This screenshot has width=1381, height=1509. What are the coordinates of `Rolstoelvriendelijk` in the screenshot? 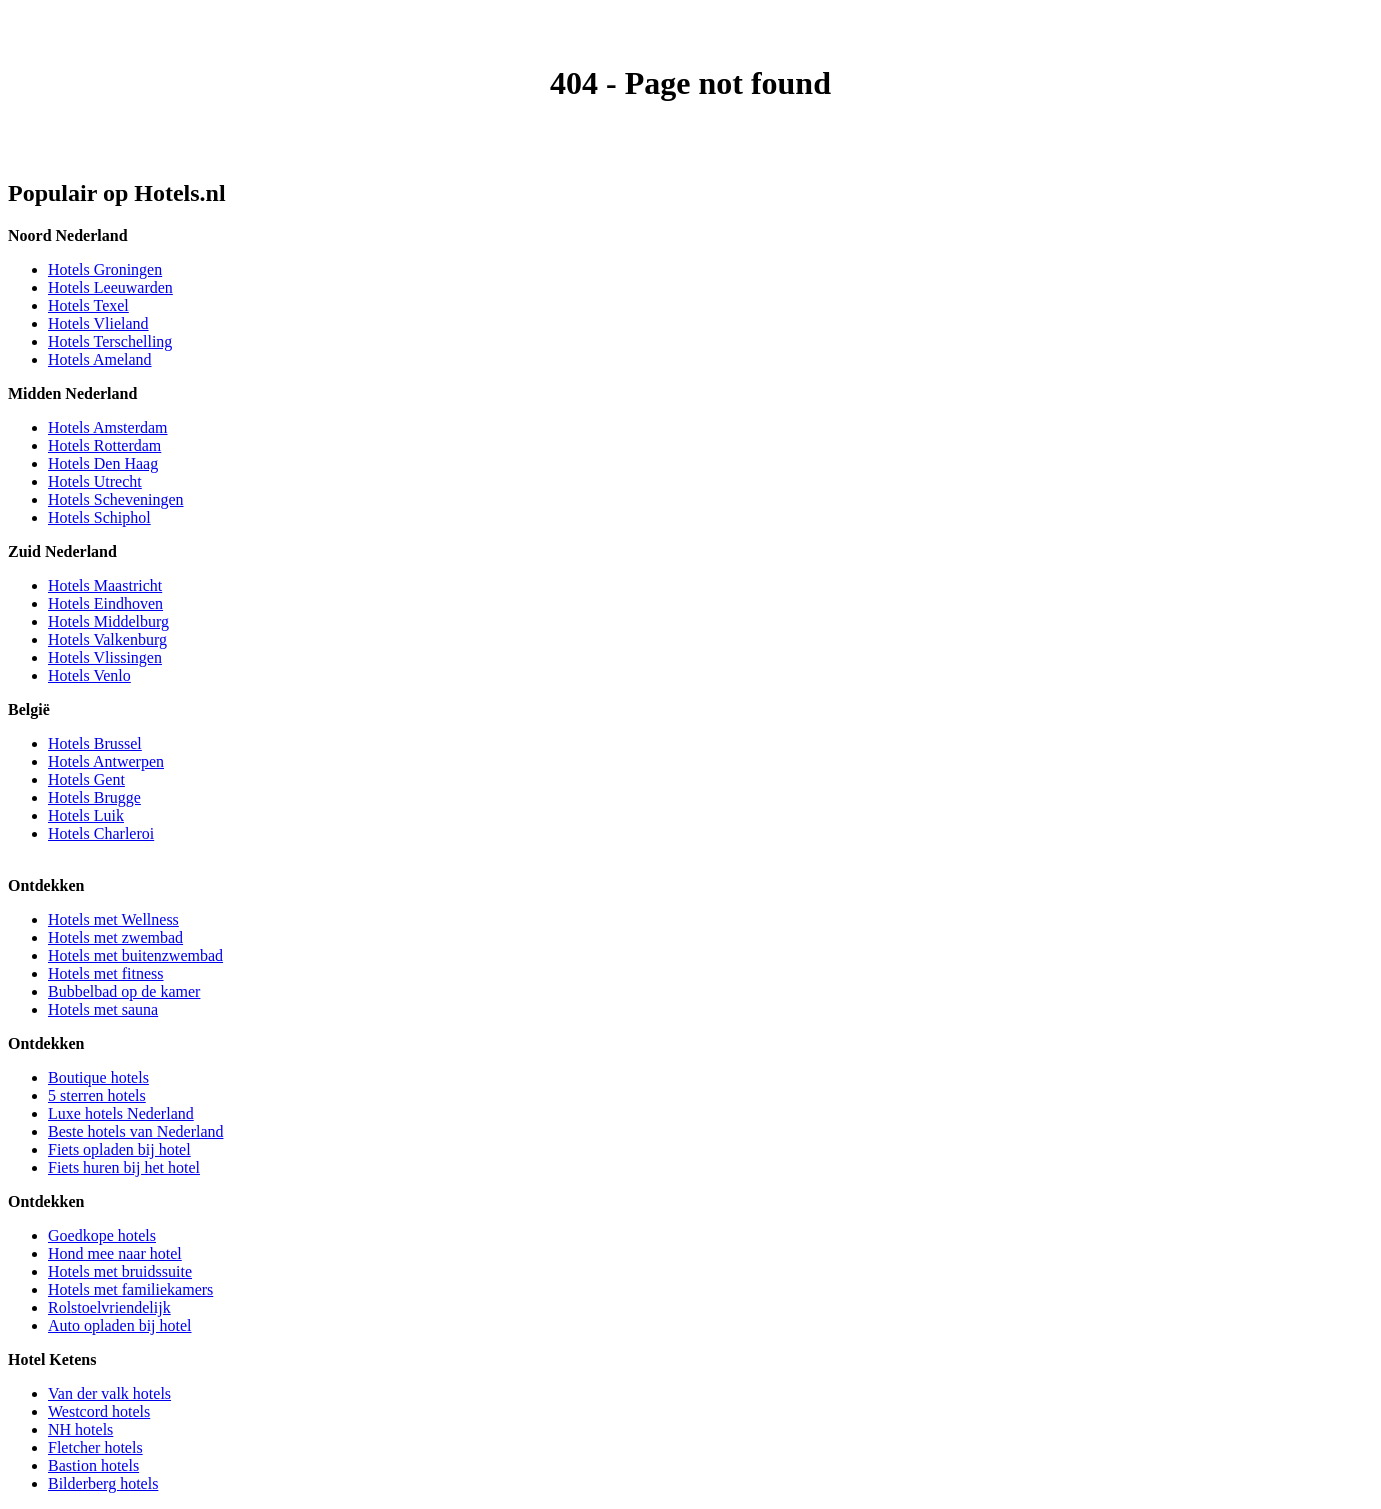 It's located at (109, 1307).